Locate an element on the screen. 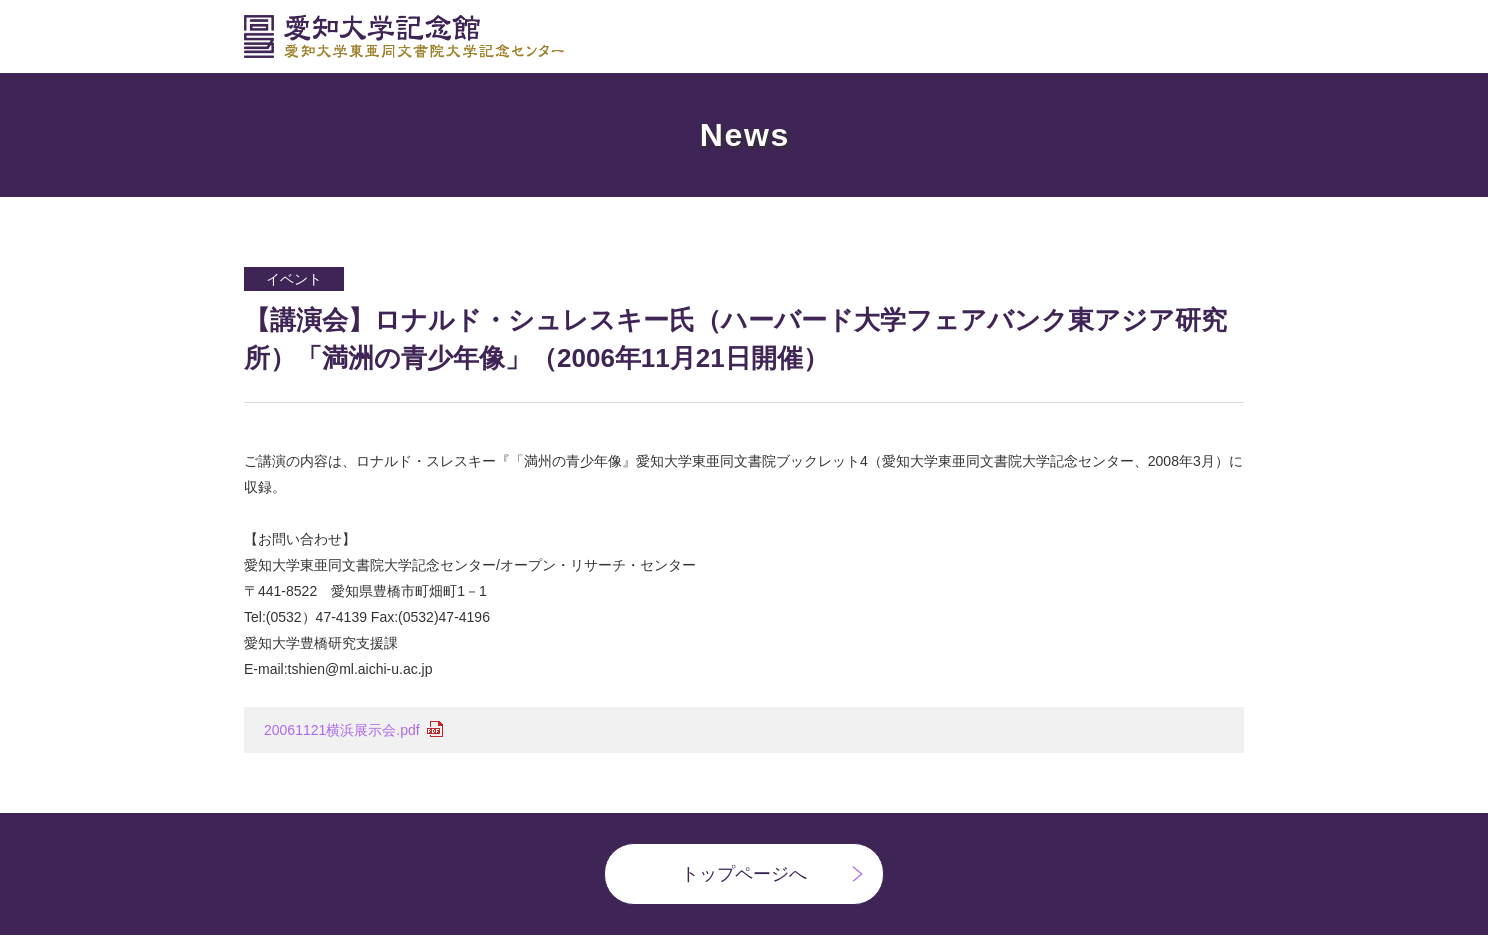 The height and width of the screenshot is (935, 1488). 20061121横浜展示会.pdf is located at coordinates (342, 730).